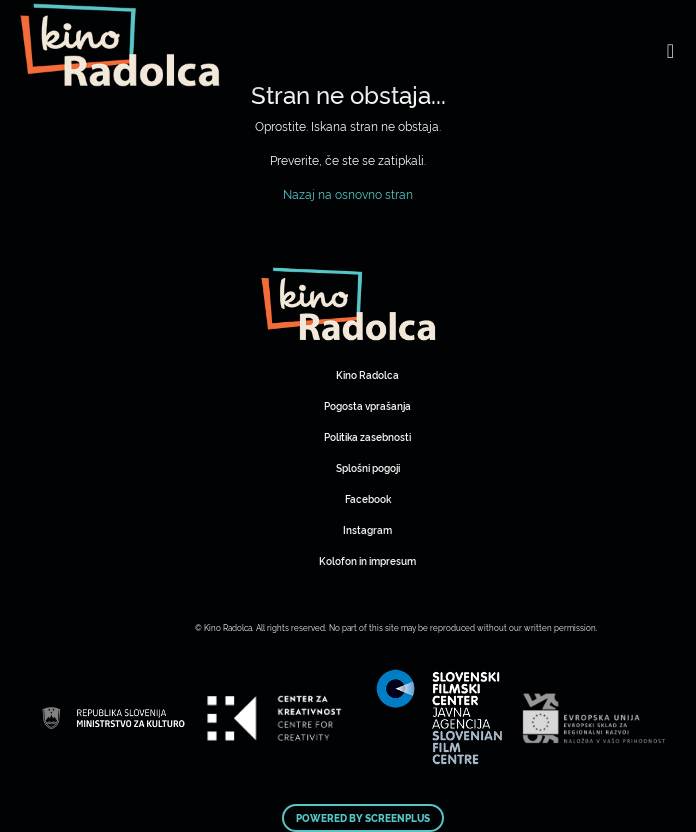  Describe the element at coordinates (367, 560) in the screenshot. I see `Kolofon in impresum` at that location.